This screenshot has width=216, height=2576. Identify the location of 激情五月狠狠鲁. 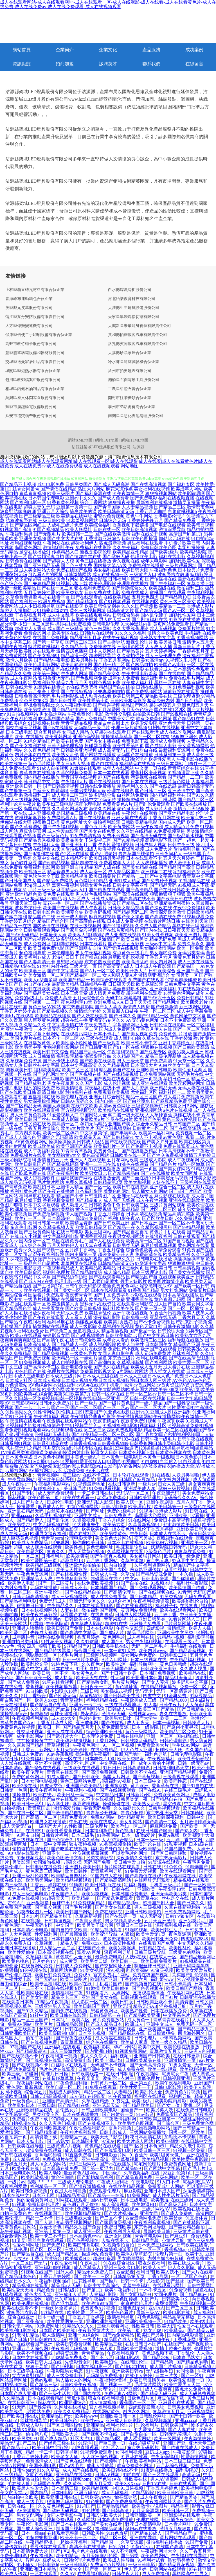
(175, 2528).